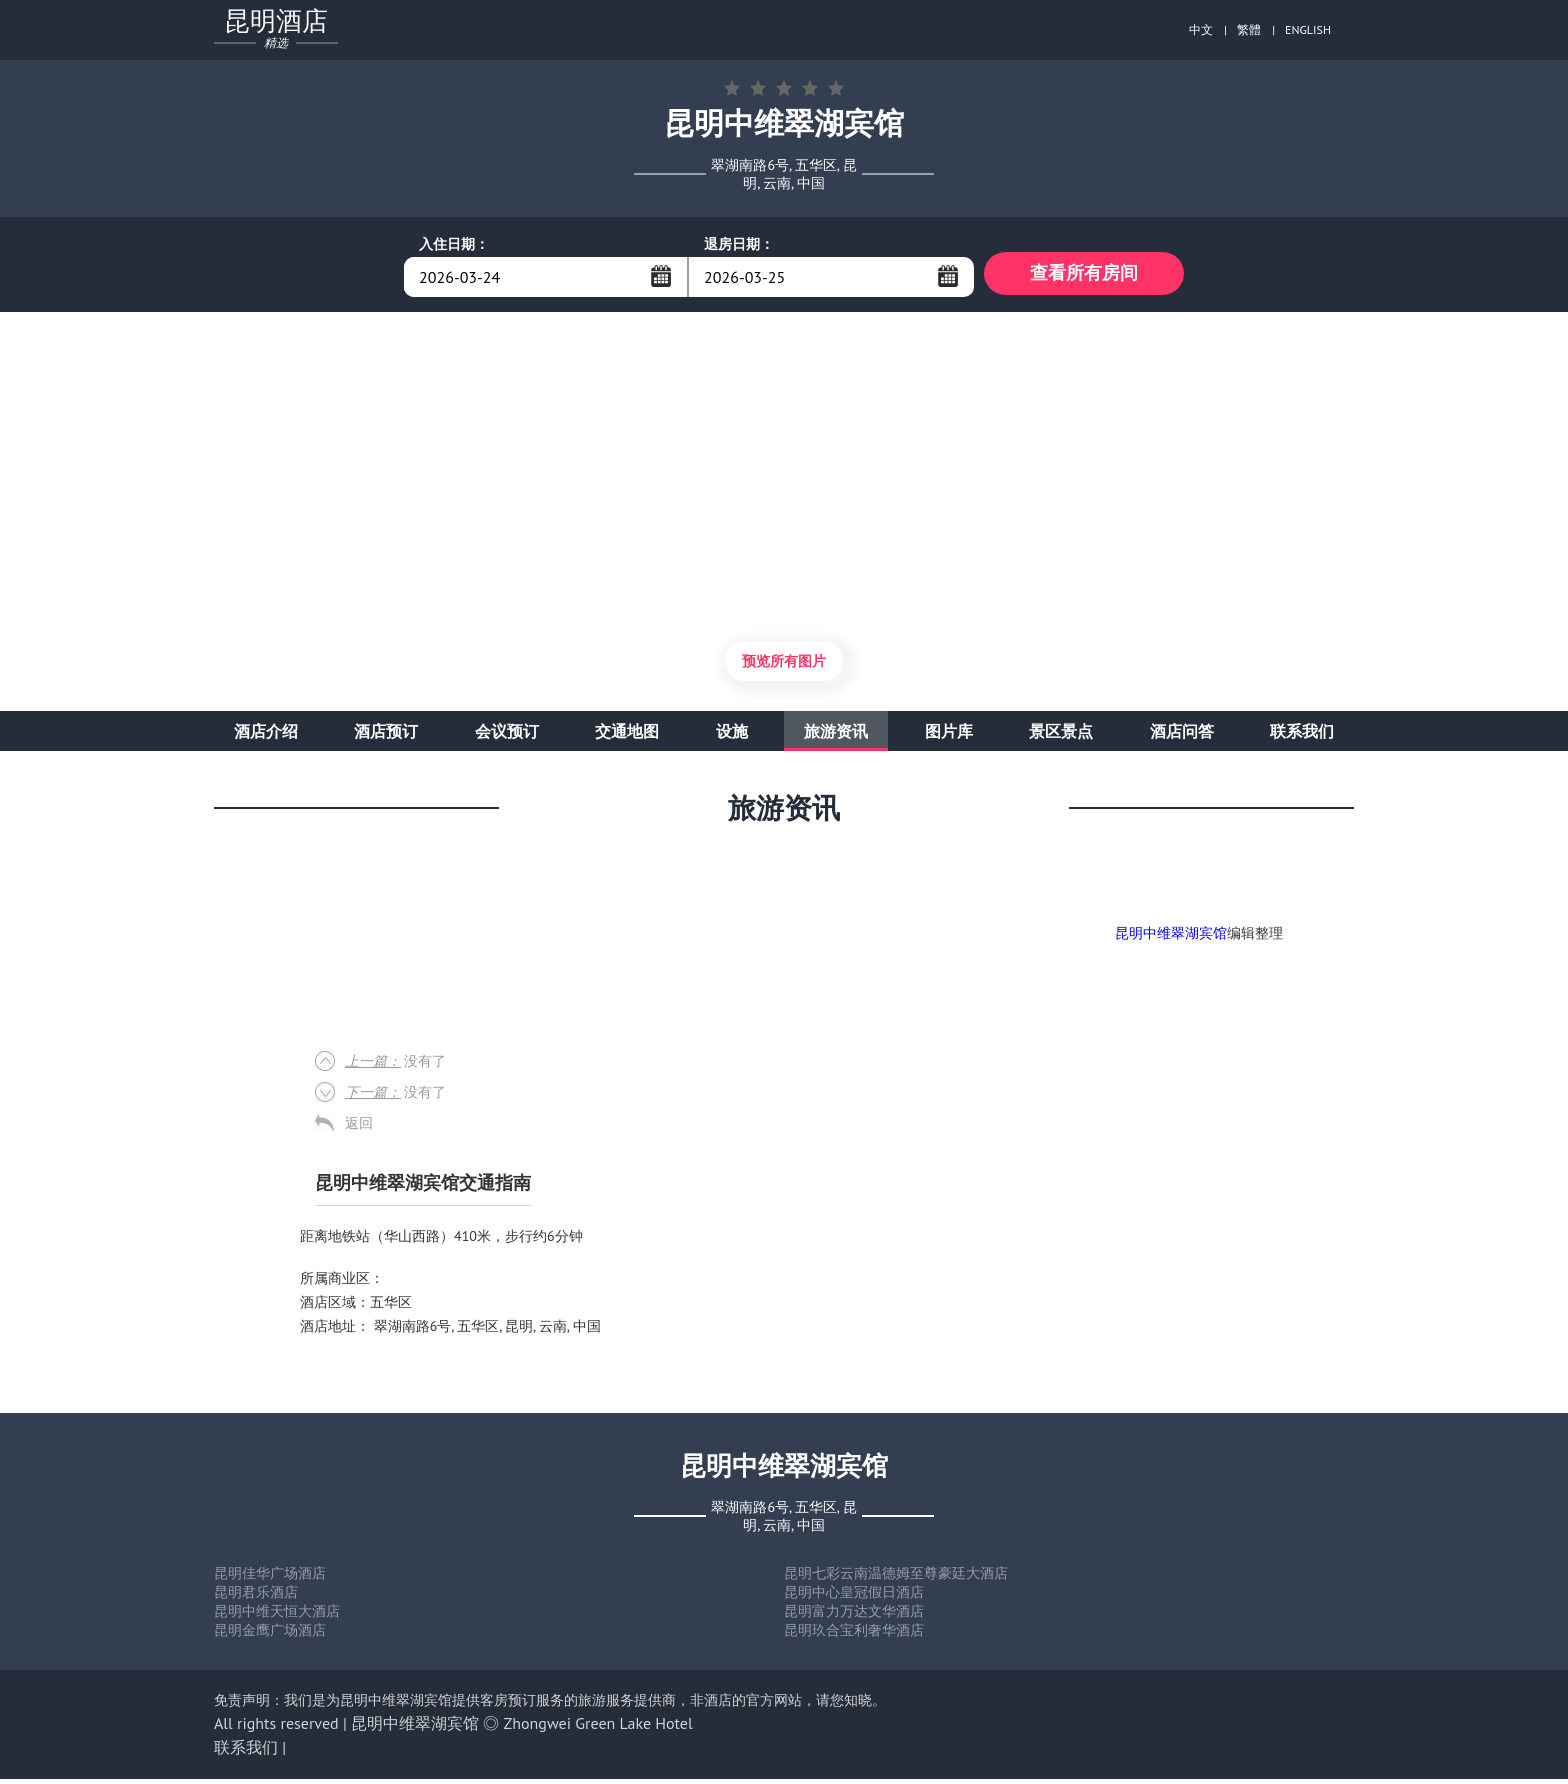 The height and width of the screenshot is (1784, 1568). Describe the element at coordinates (949, 736) in the screenshot. I see `图片库` at that location.